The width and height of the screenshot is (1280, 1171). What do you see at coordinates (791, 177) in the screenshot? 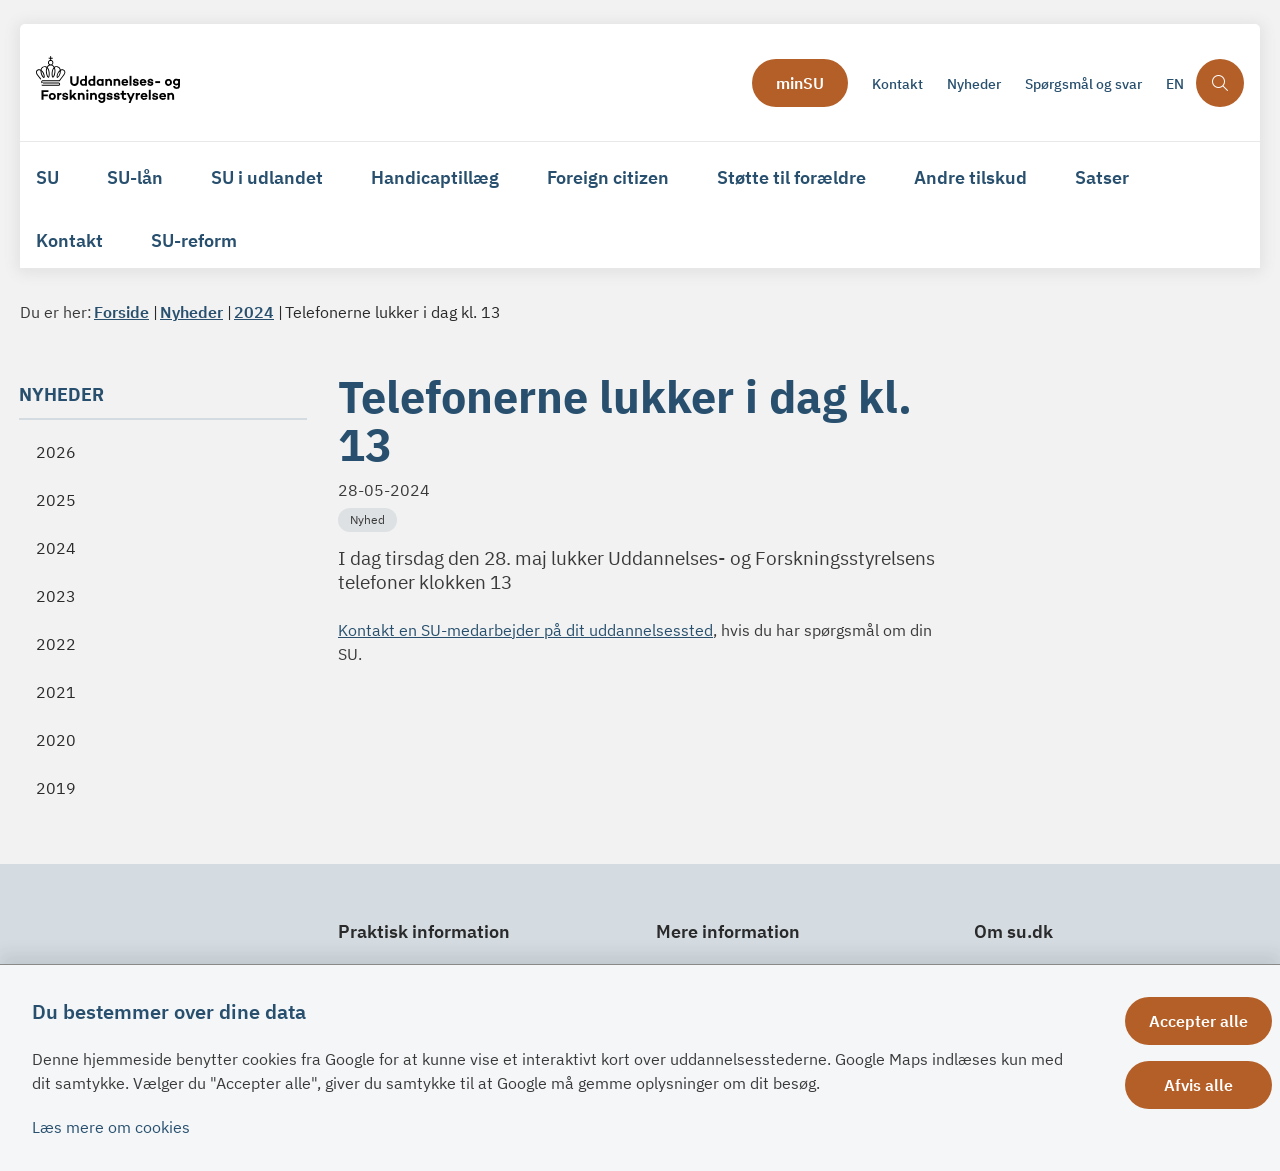
I see `Støtte til forældre` at bounding box center [791, 177].